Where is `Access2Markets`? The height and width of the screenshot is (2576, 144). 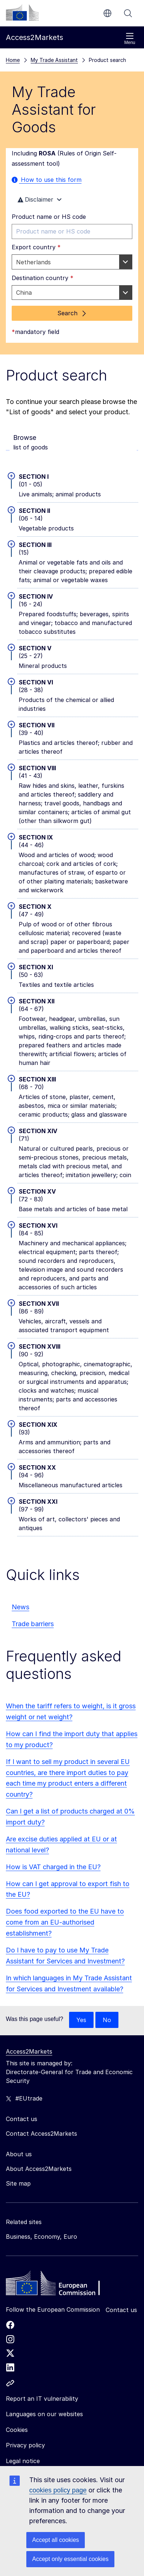
Access2Markets is located at coordinates (29, 2051).